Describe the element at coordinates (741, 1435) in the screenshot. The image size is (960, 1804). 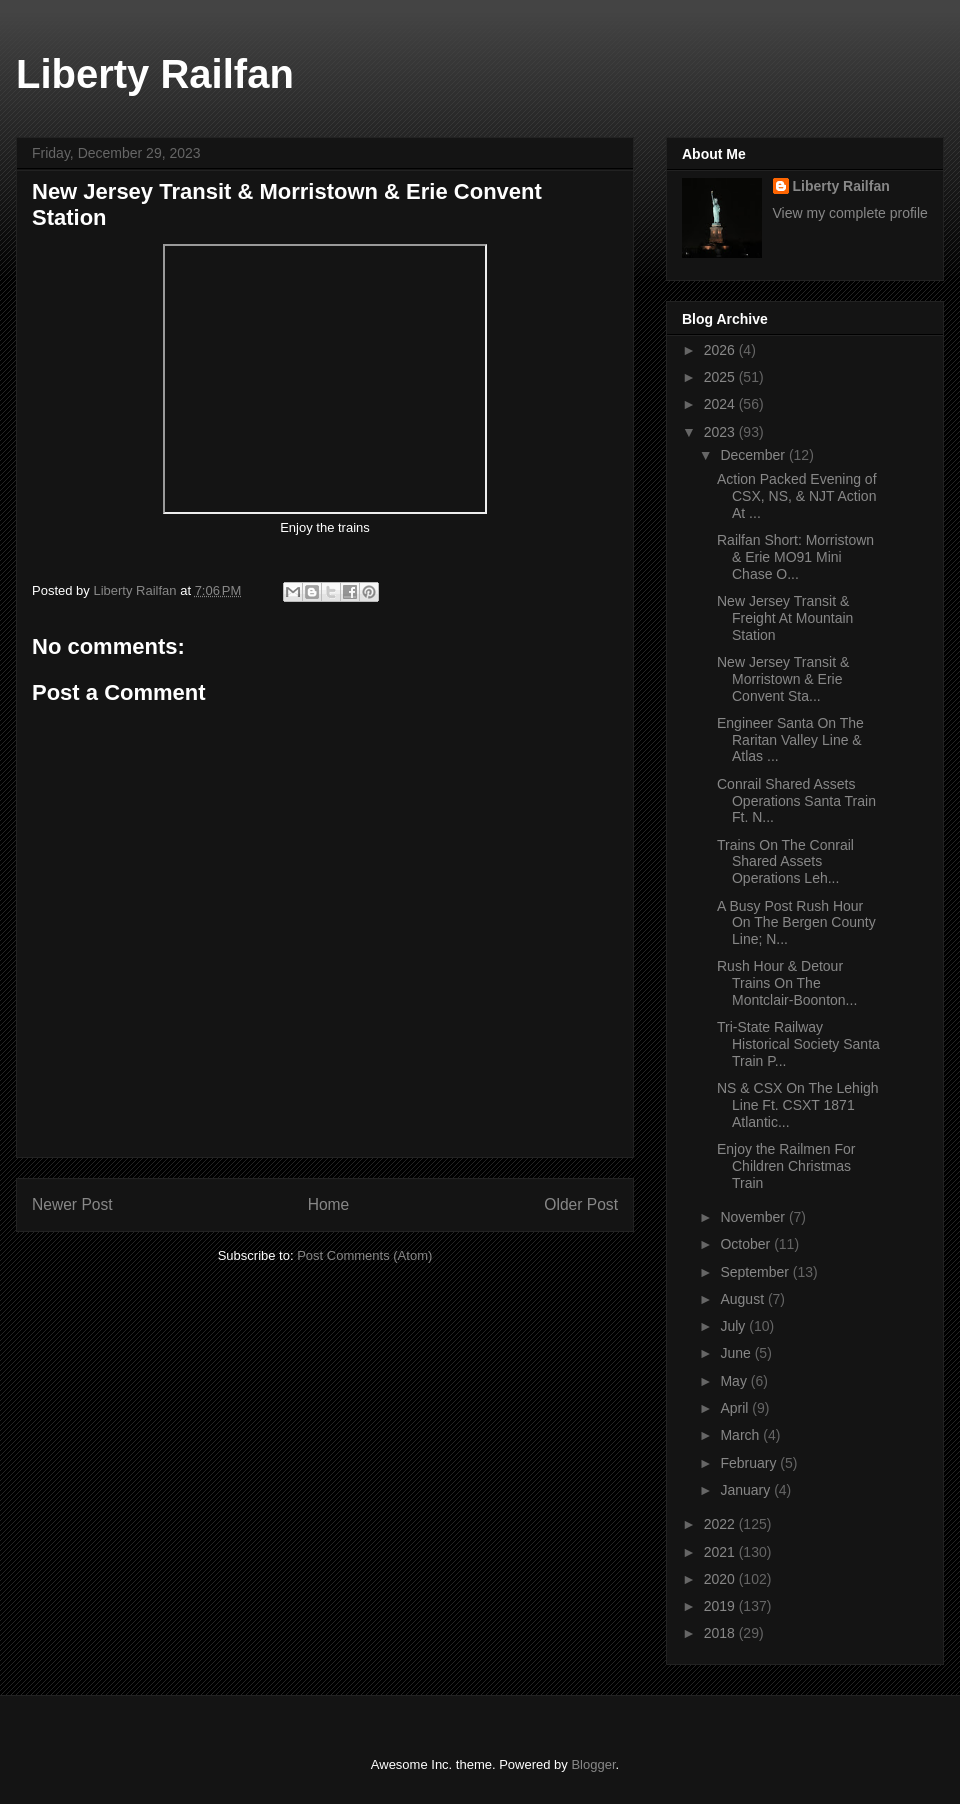
I see `March` at that location.